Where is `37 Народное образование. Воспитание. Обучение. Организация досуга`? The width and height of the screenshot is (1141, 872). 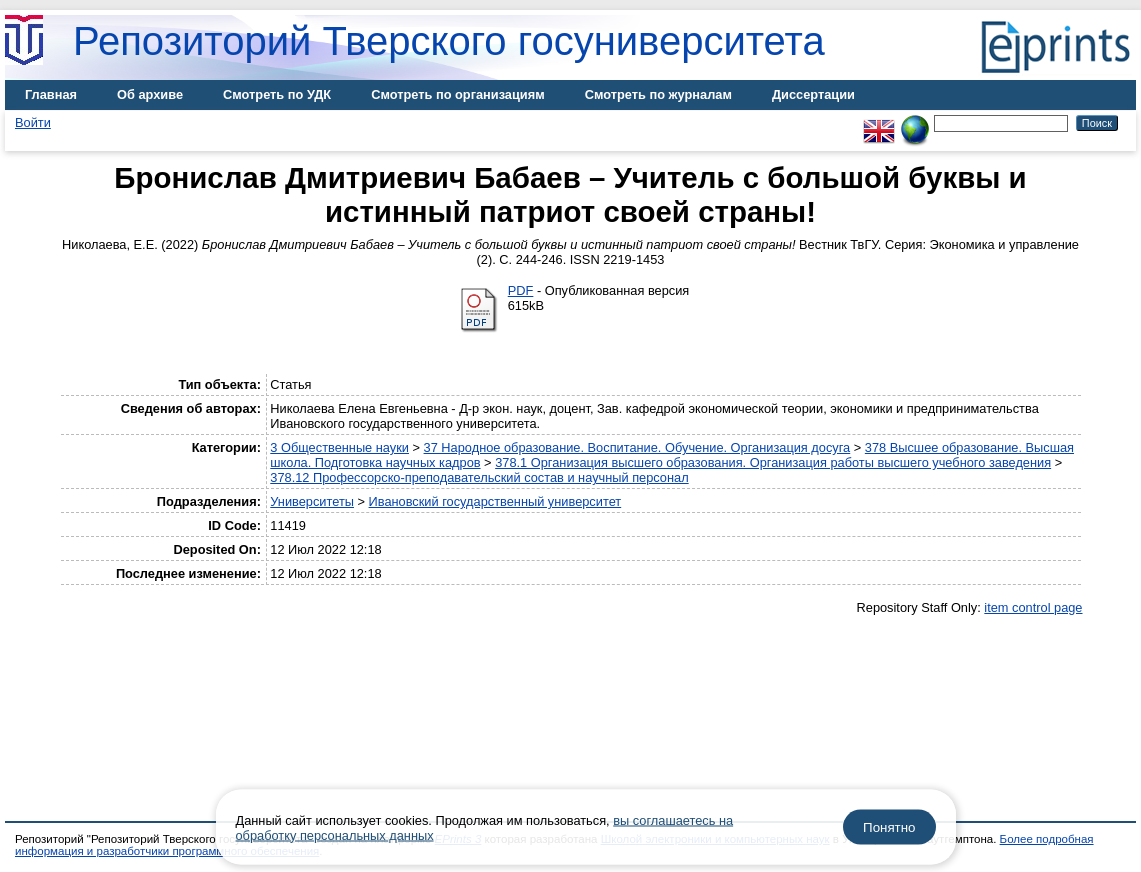
37 Народное образование. Воспитание. Обучение. Организация досуга is located at coordinates (637, 447).